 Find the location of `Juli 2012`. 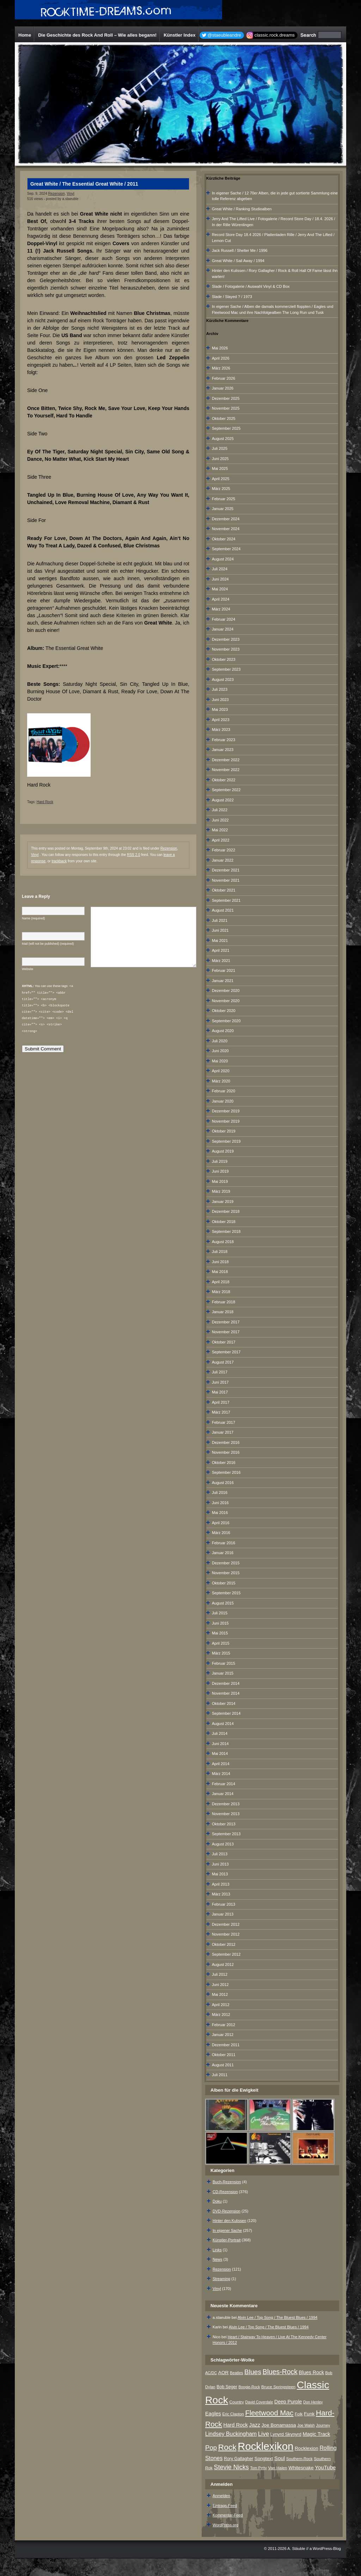

Juli 2012 is located at coordinates (219, 1974).